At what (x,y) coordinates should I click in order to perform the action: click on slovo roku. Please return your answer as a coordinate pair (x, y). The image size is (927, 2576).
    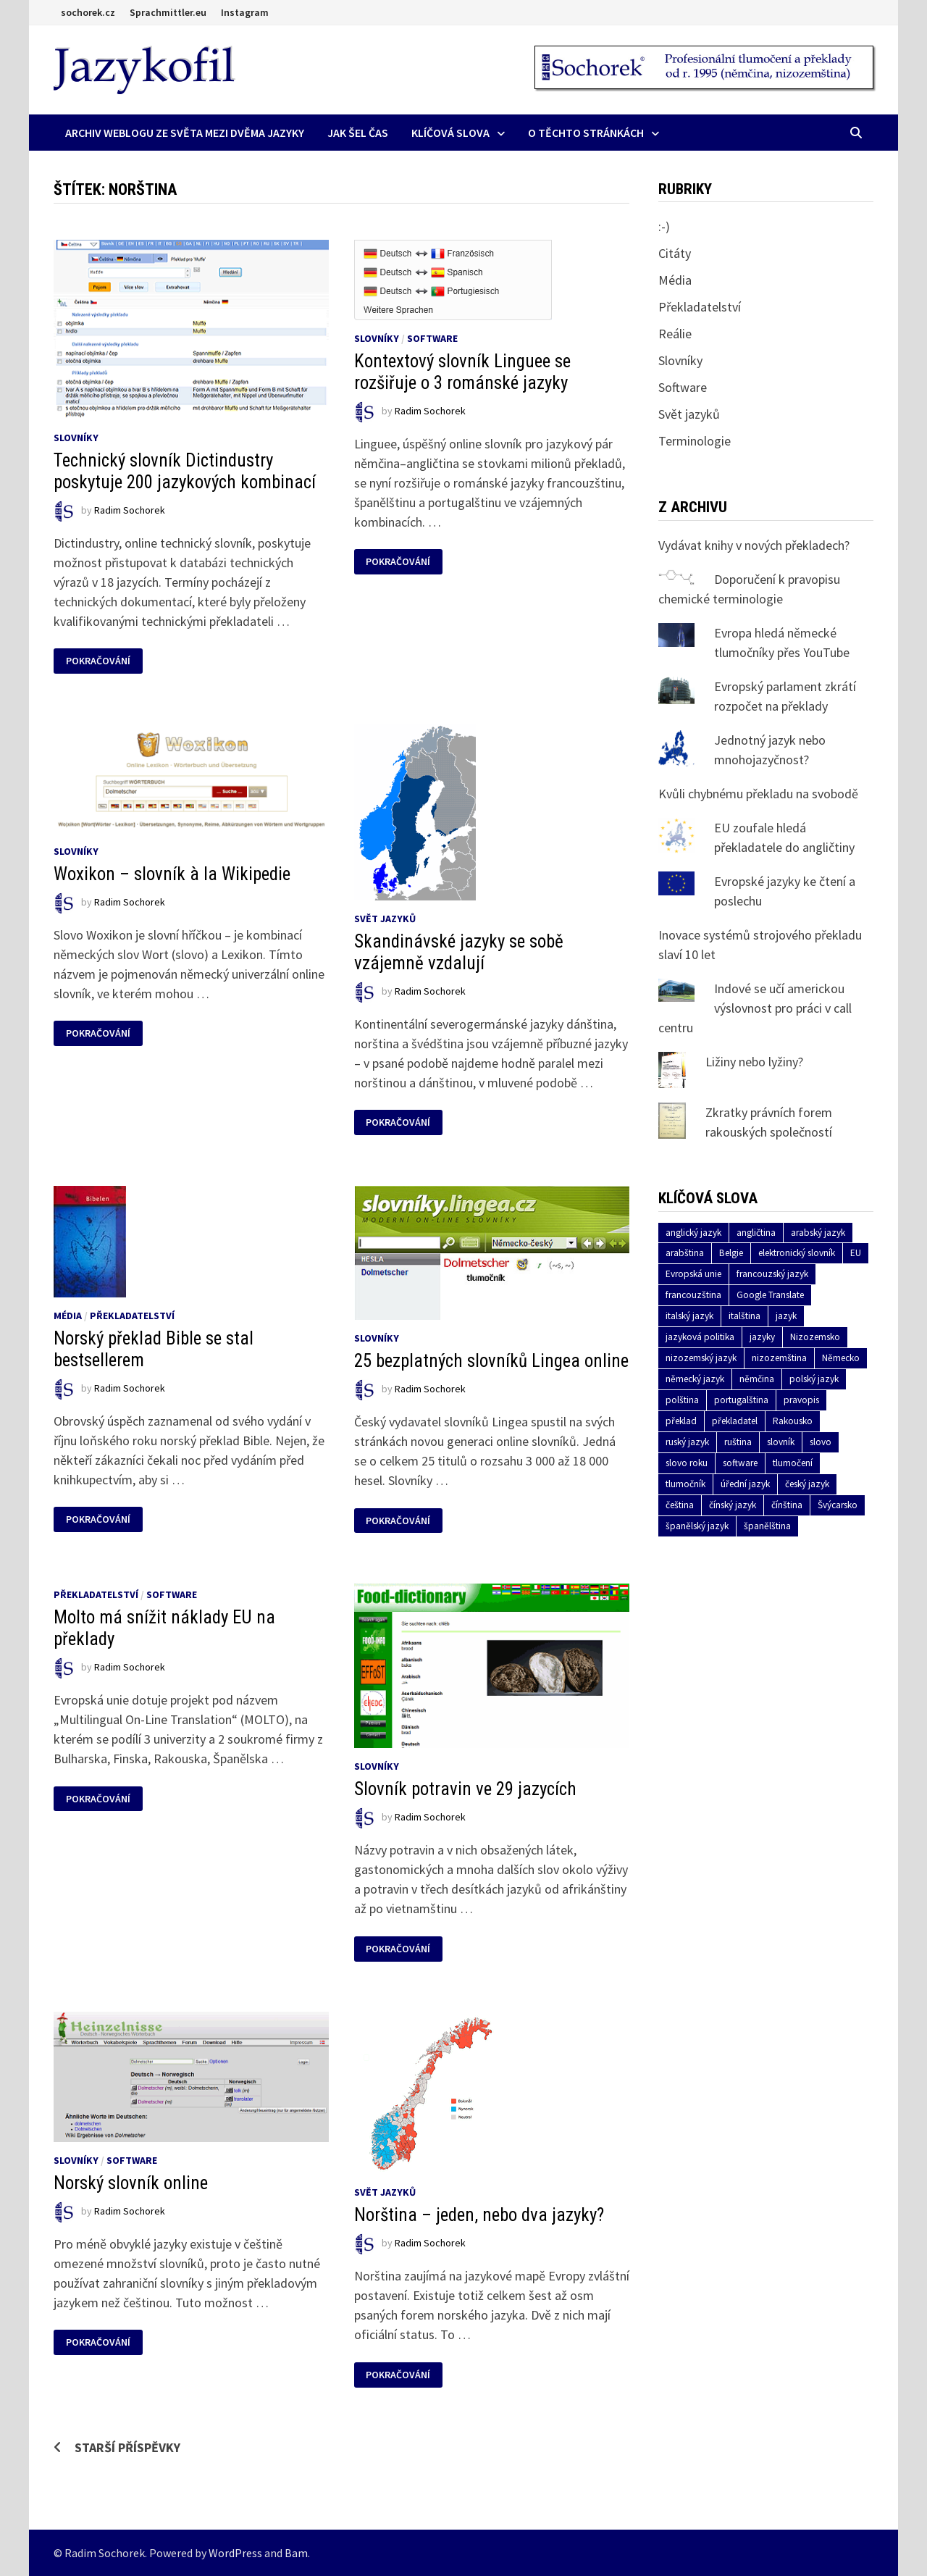
    Looking at the image, I should click on (687, 1463).